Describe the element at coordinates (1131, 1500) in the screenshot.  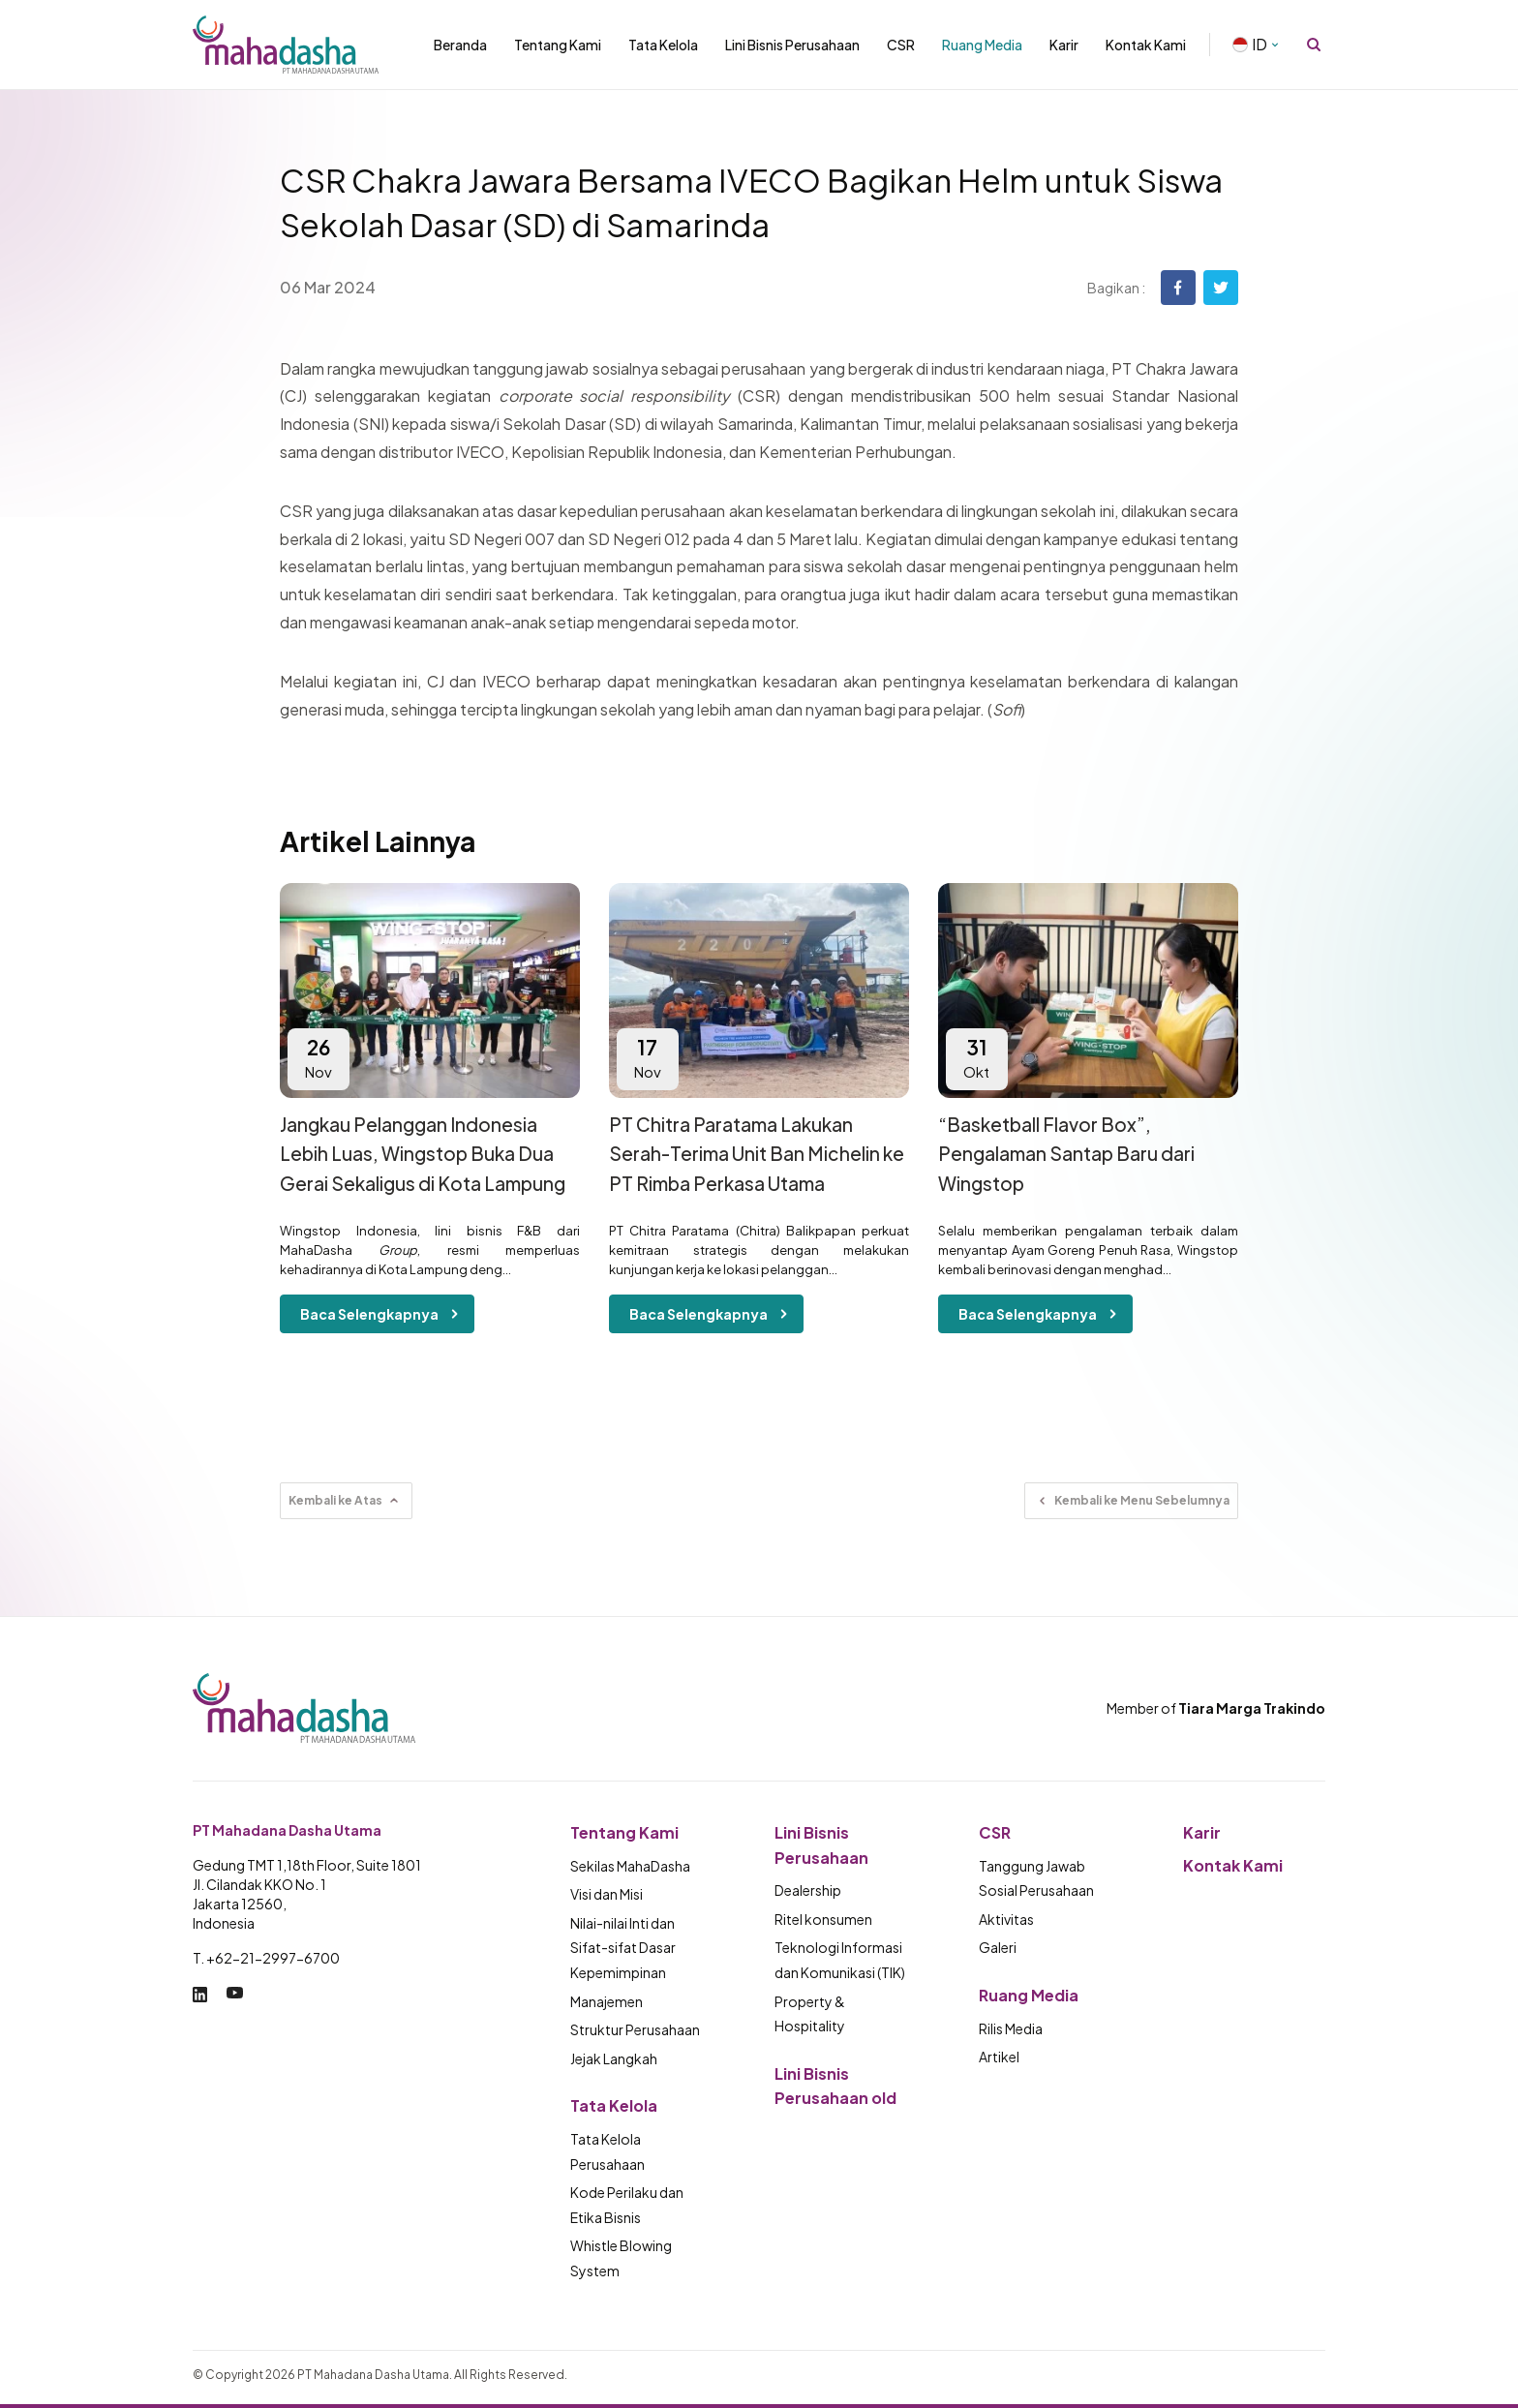
I see `Kembali ke Menu Sebelumnya` at that location.